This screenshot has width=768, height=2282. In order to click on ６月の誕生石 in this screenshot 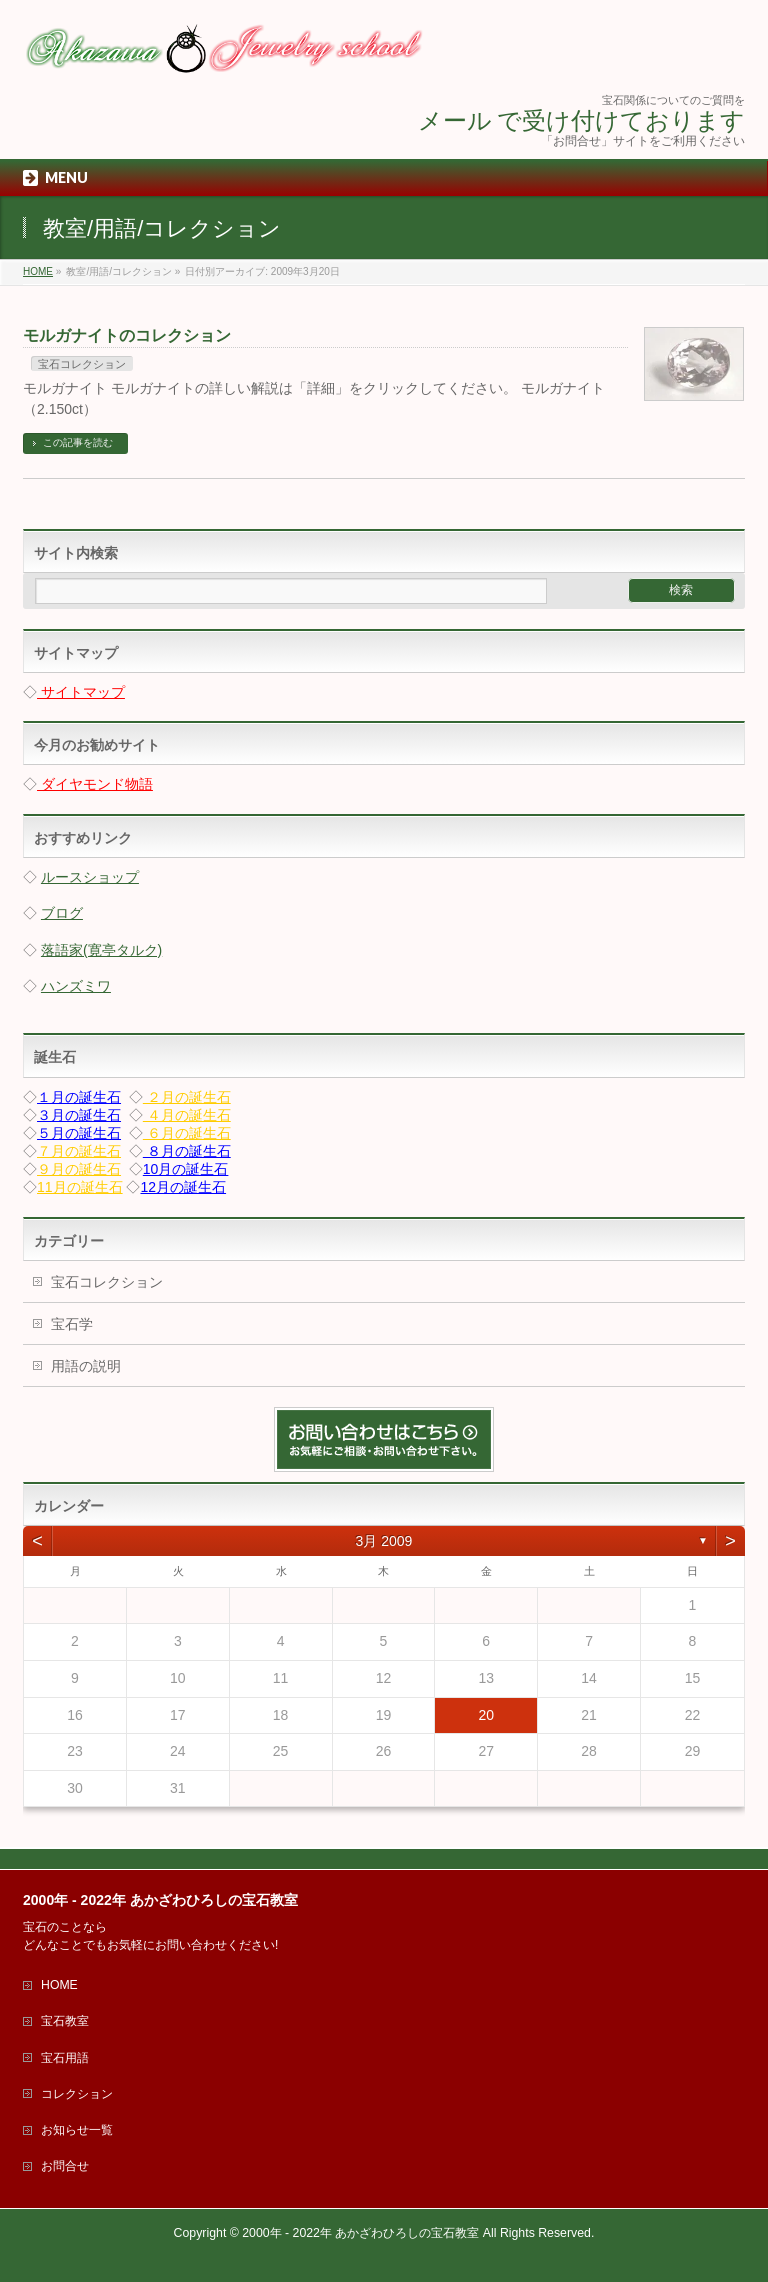, I will do `click(187, 1133)`.